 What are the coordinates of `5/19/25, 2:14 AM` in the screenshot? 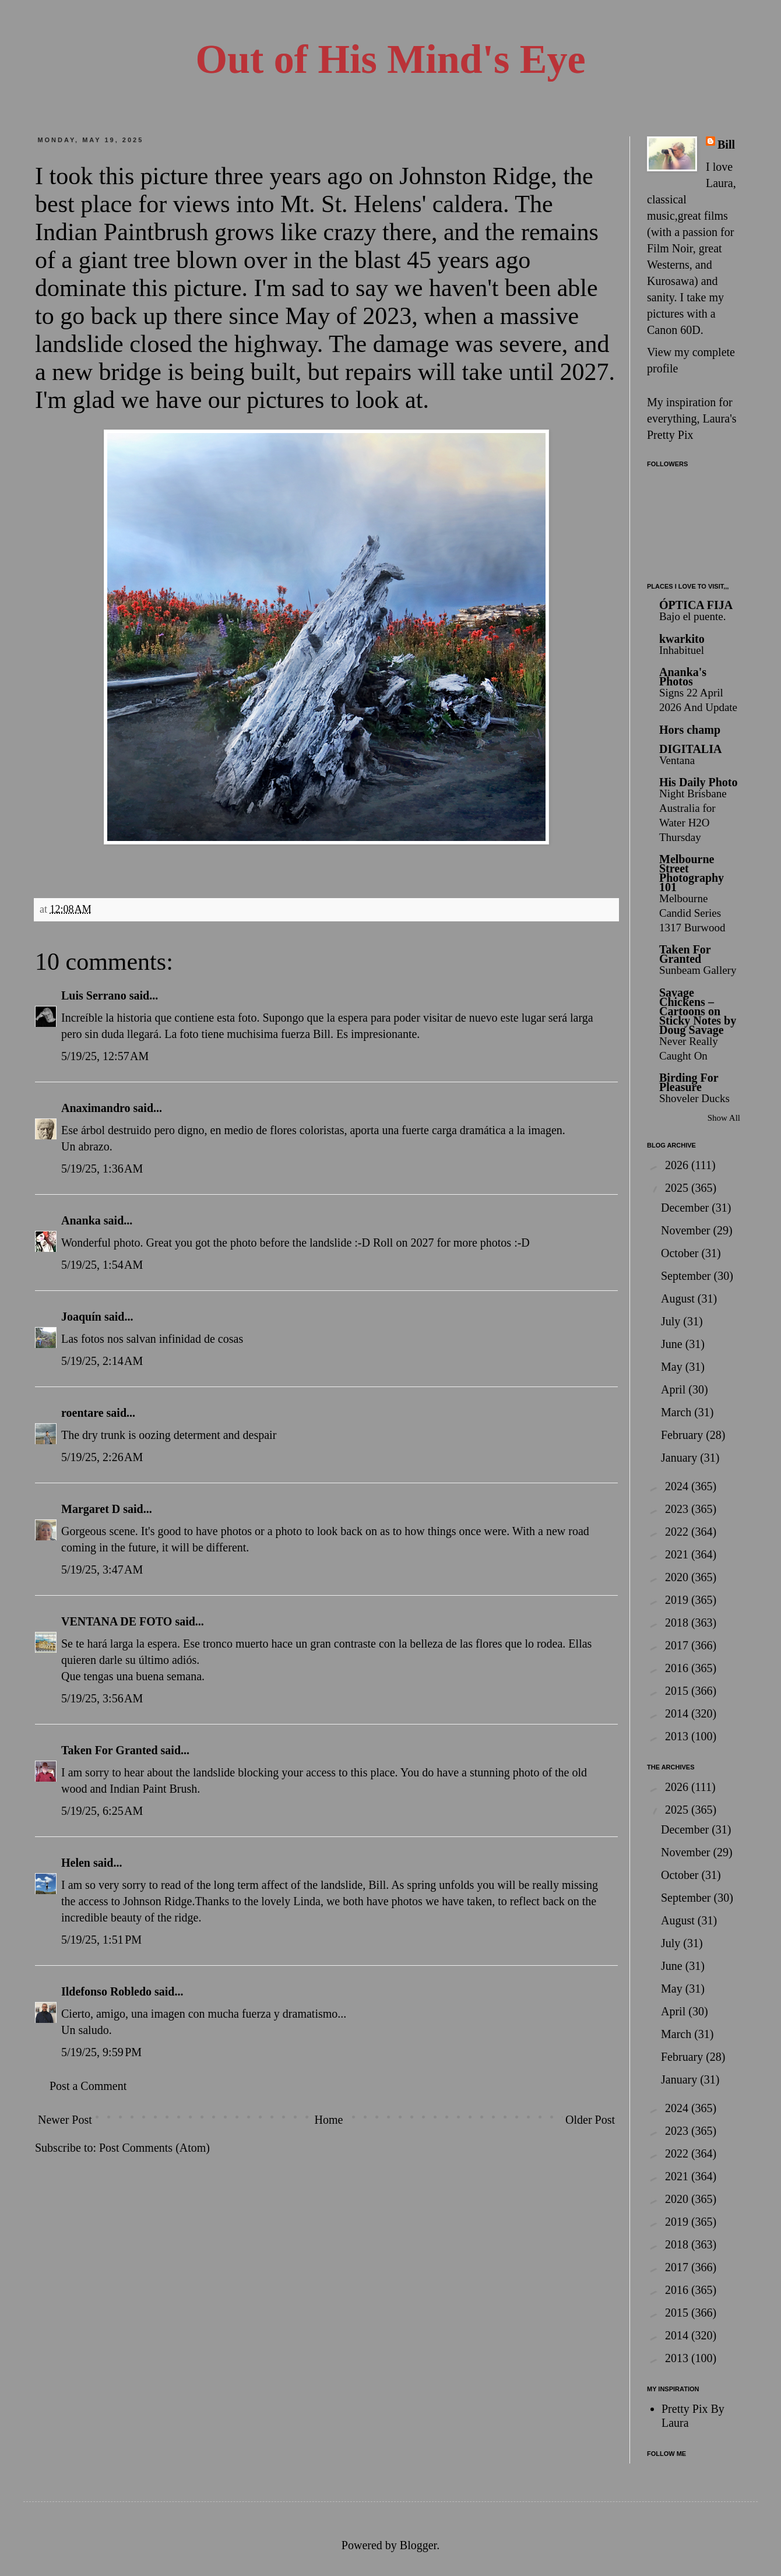 It's located at (102, 1360).